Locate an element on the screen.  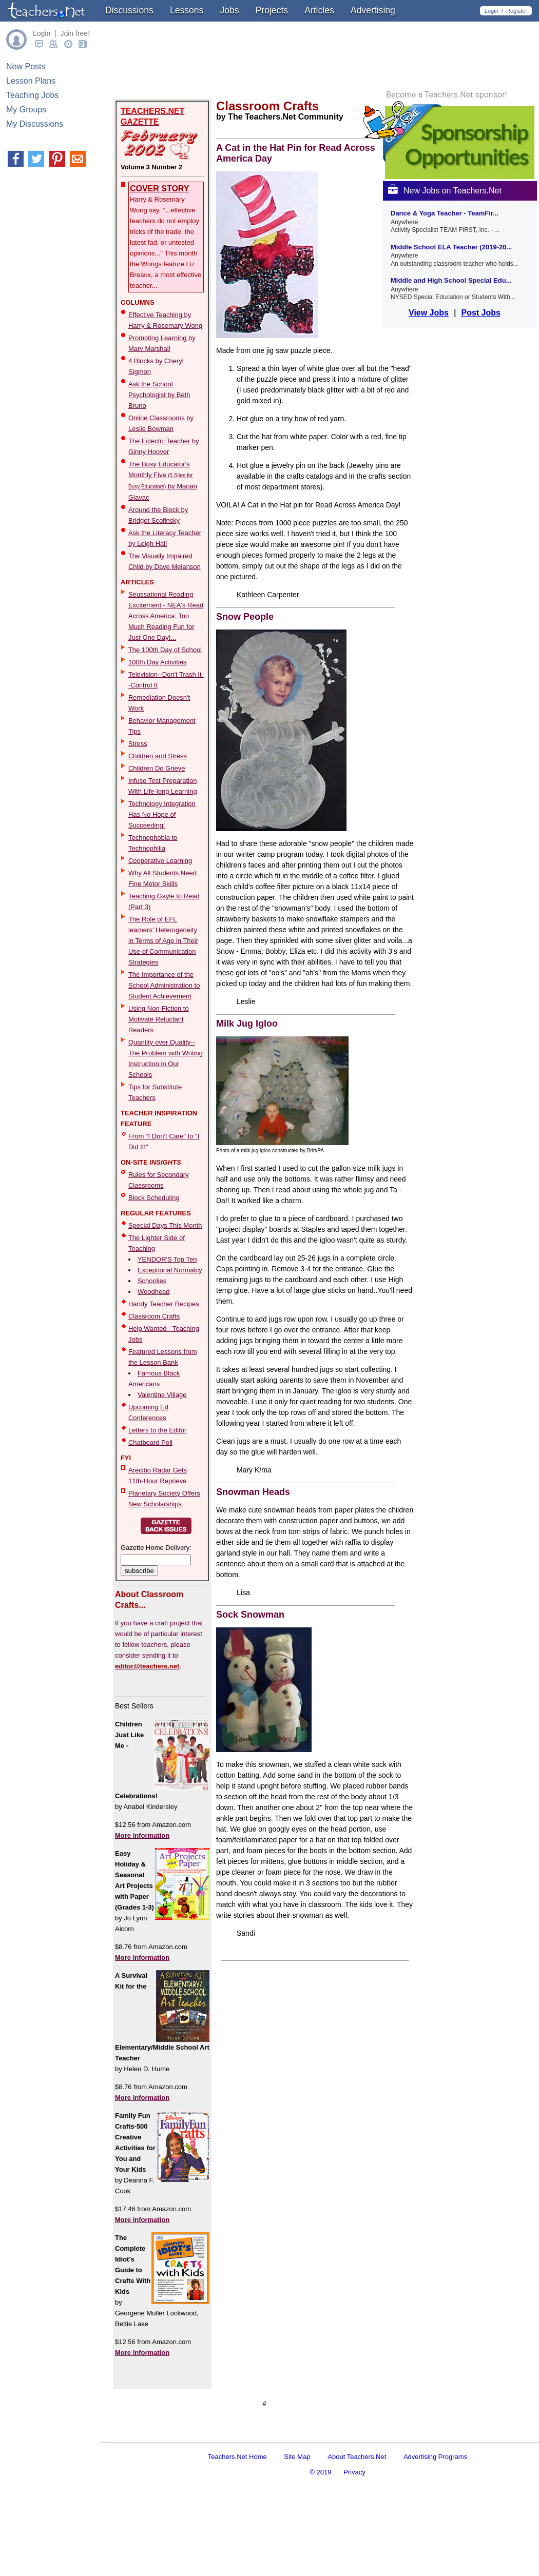
Teachers.Net Home is located at coordinates (237, 2513).